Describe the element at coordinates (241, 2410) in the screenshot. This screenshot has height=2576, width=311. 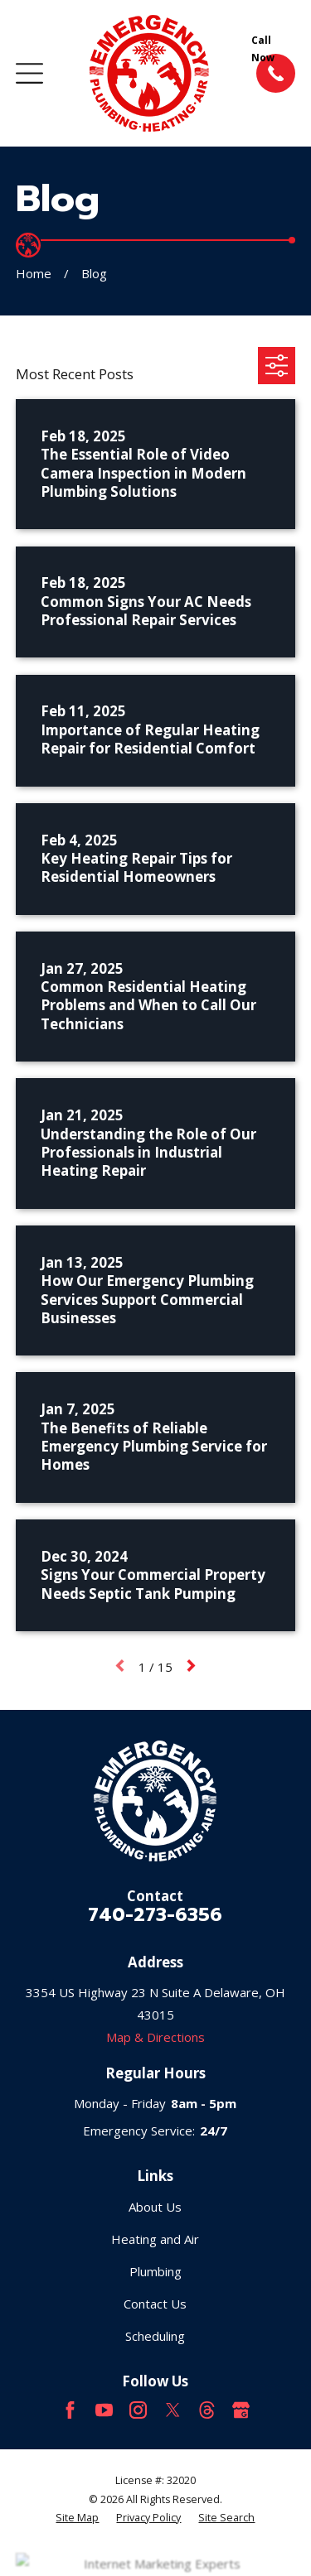
I see `[Google Business Profile]` at that location.